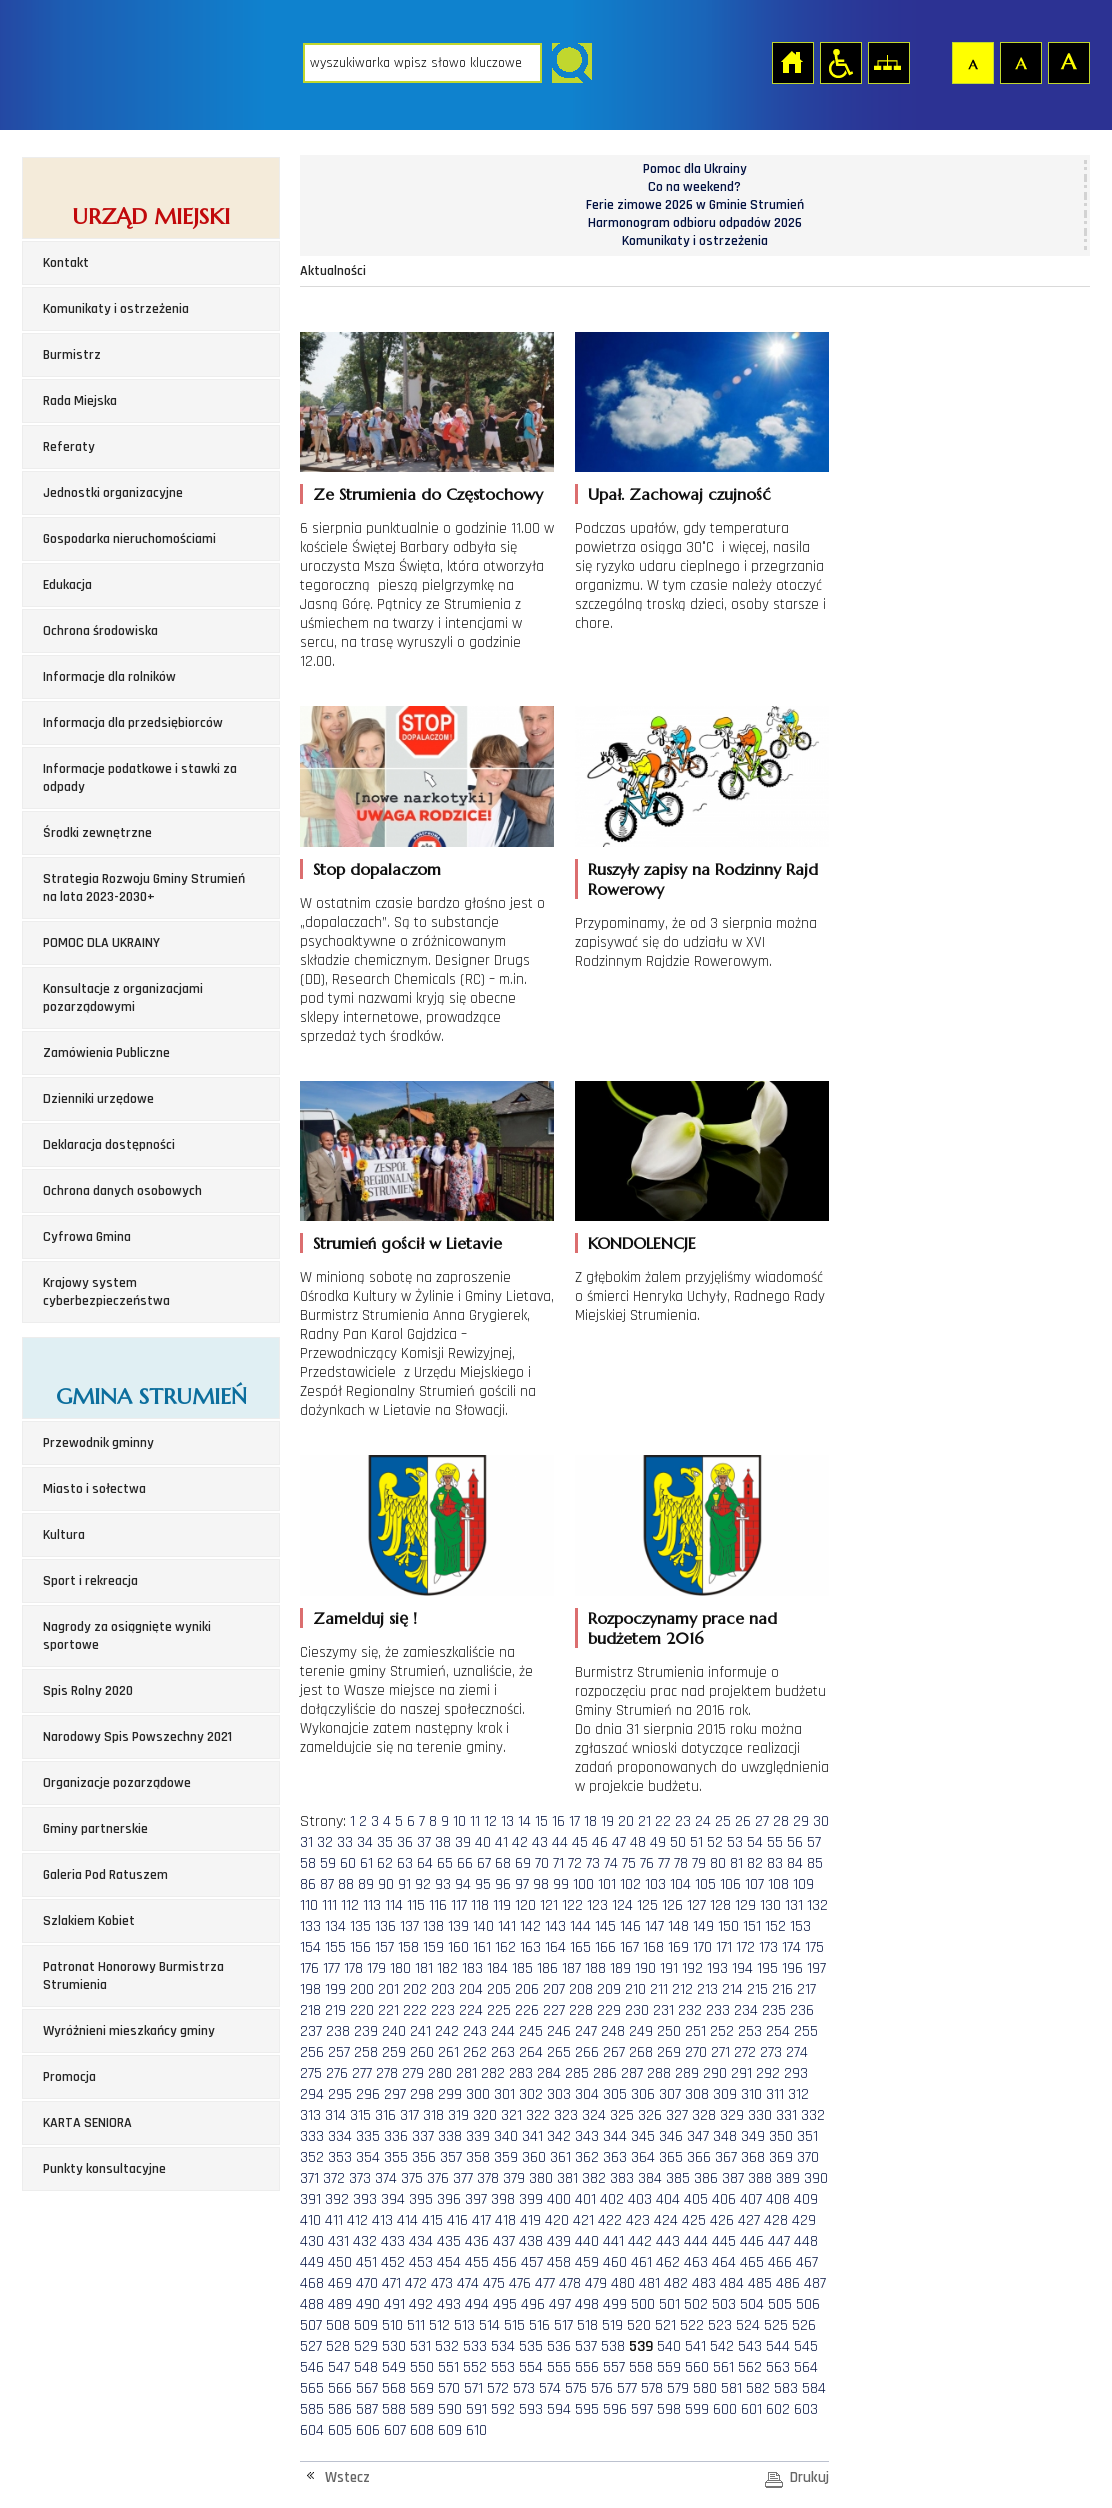 The width and height of the screenshot is (1112, 2508). I want to click on 546, so click(312, 2367).